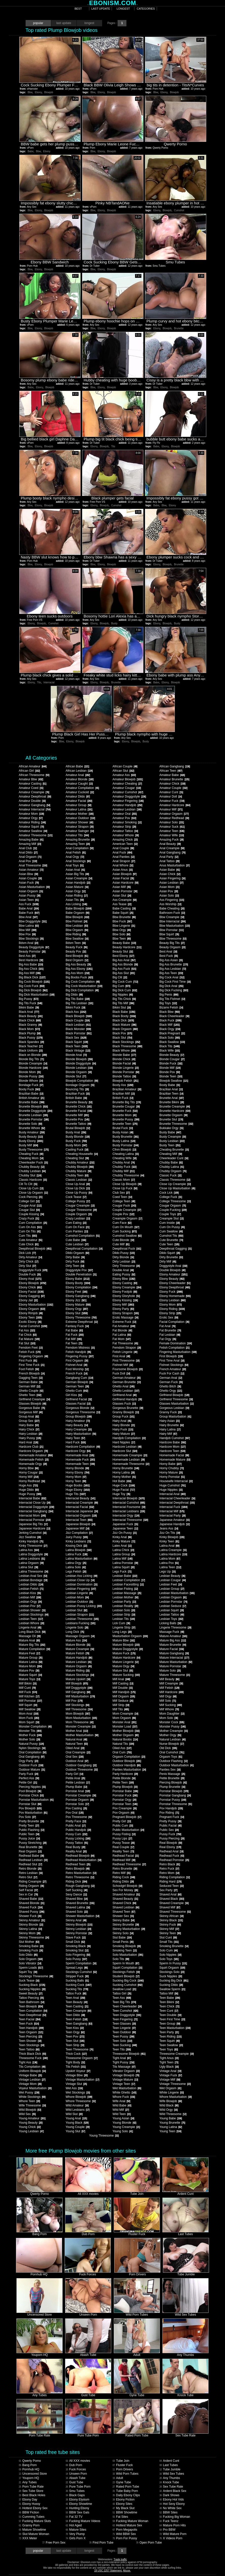  Describe the element at coordinates (124, 2092) in the screenshot. I see `White Ghetto` at that location.